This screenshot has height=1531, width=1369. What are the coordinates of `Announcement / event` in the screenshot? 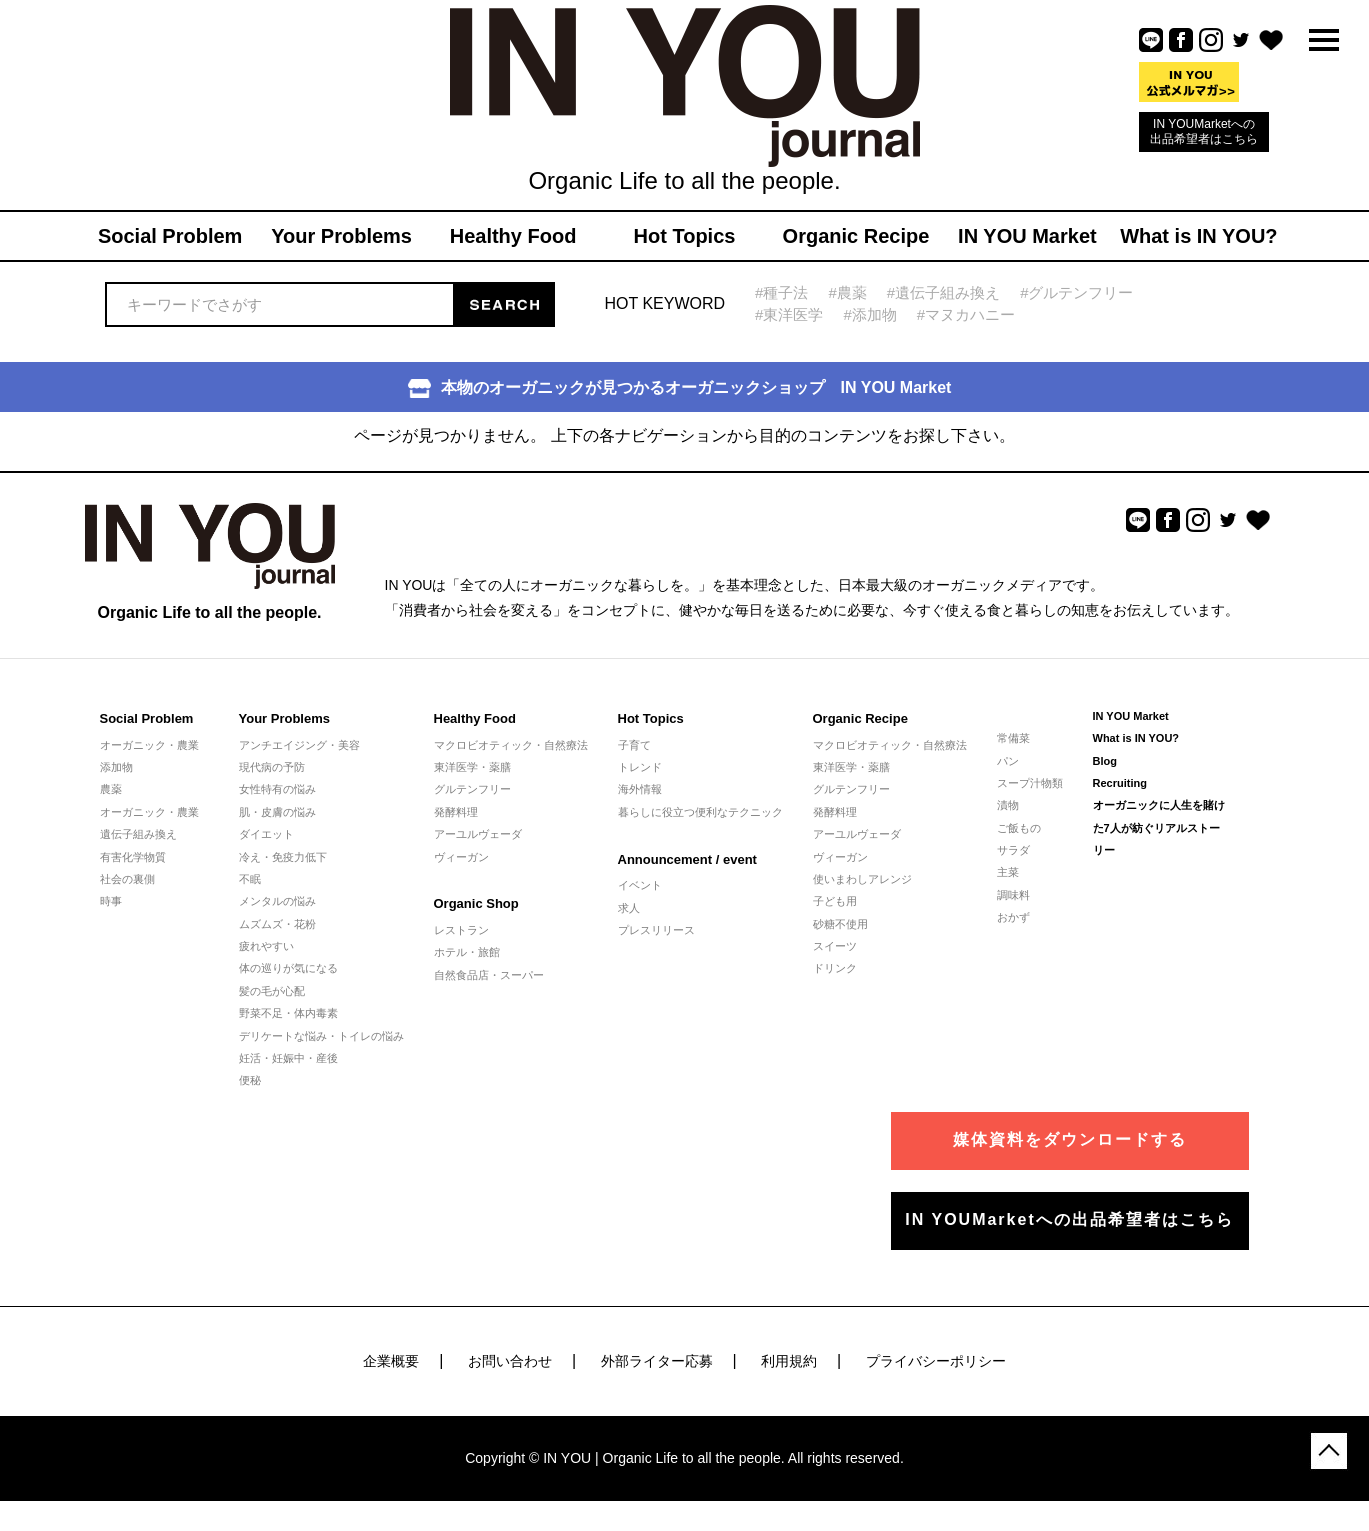 It's located at (687, 859).